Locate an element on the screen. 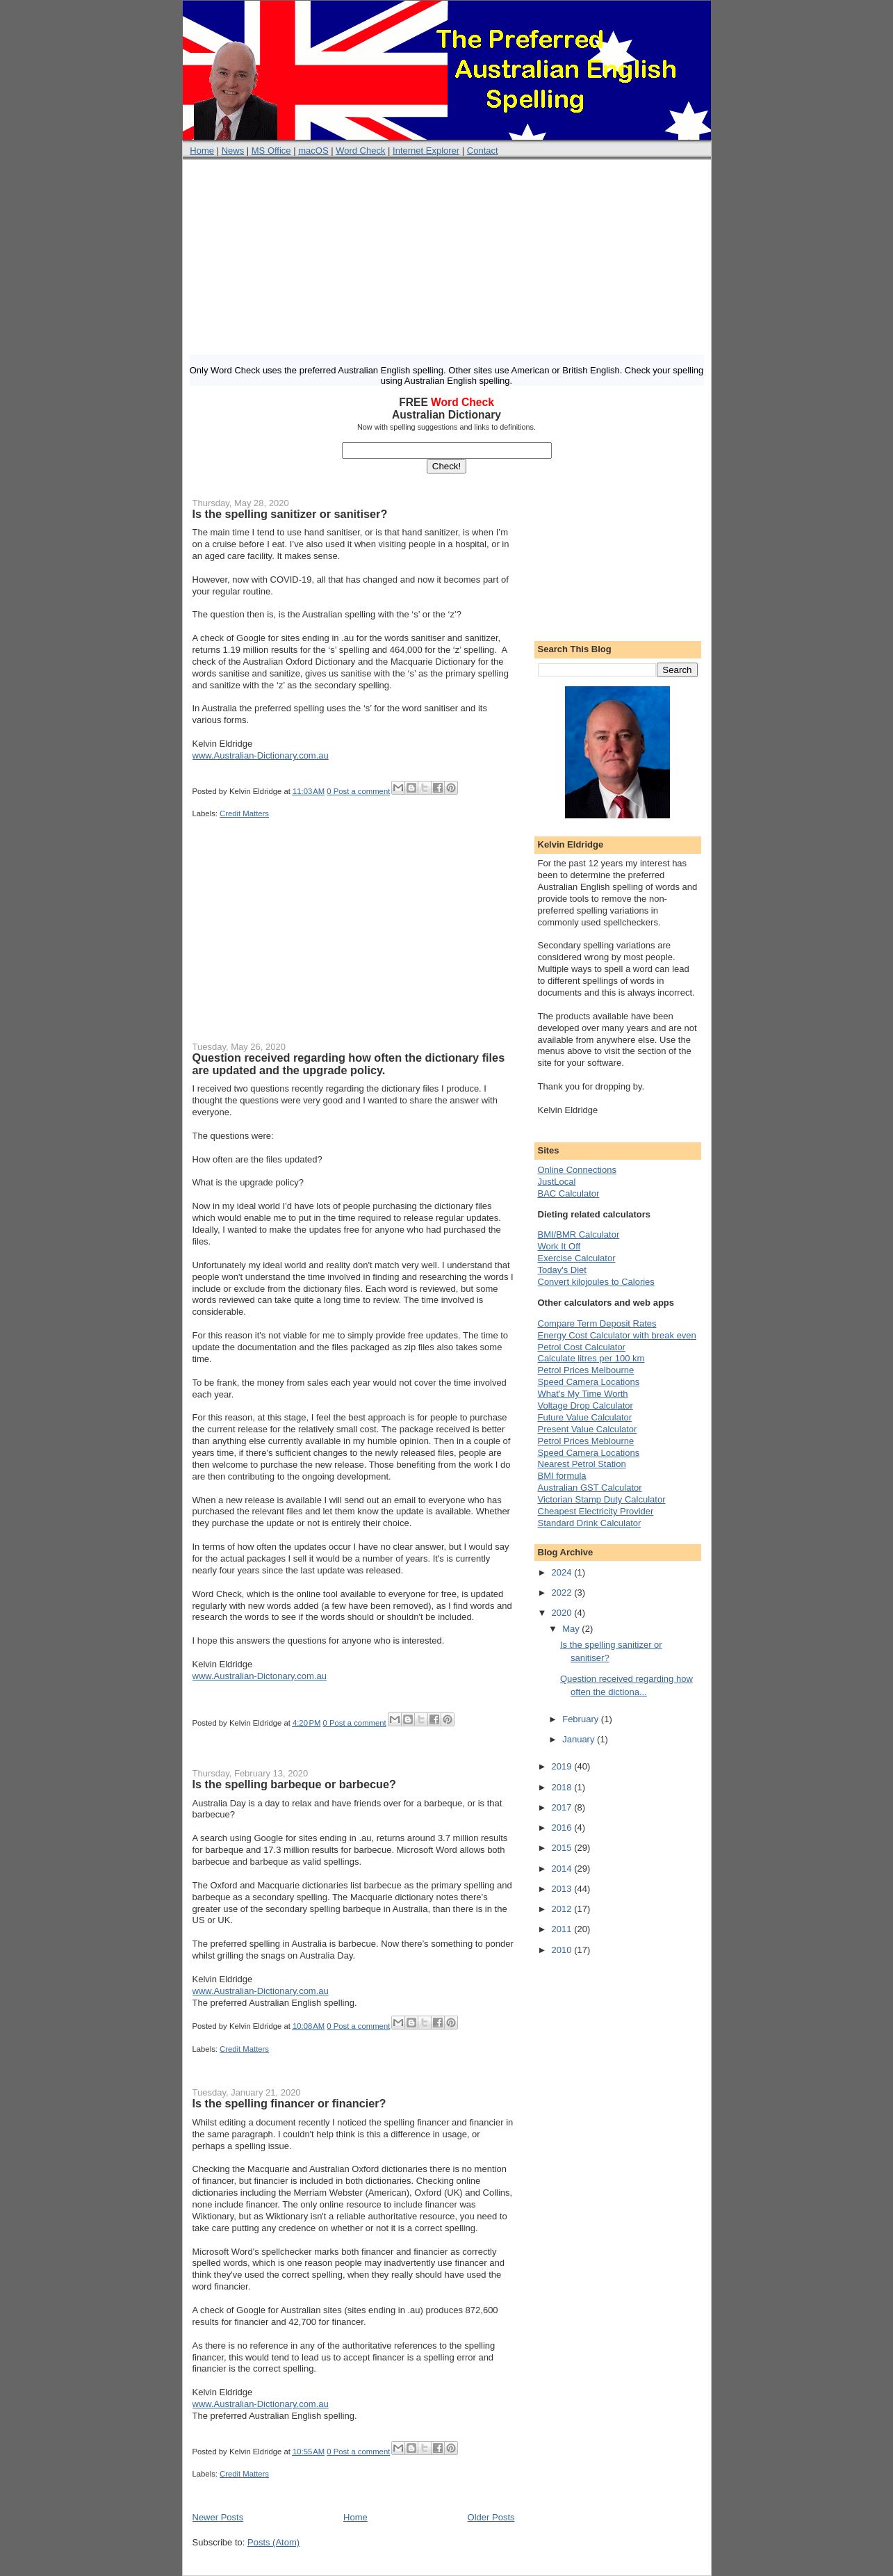 Image resolution: width=893 pixels, height=2576 pixels. Contact is located at coordinates (482, 150).